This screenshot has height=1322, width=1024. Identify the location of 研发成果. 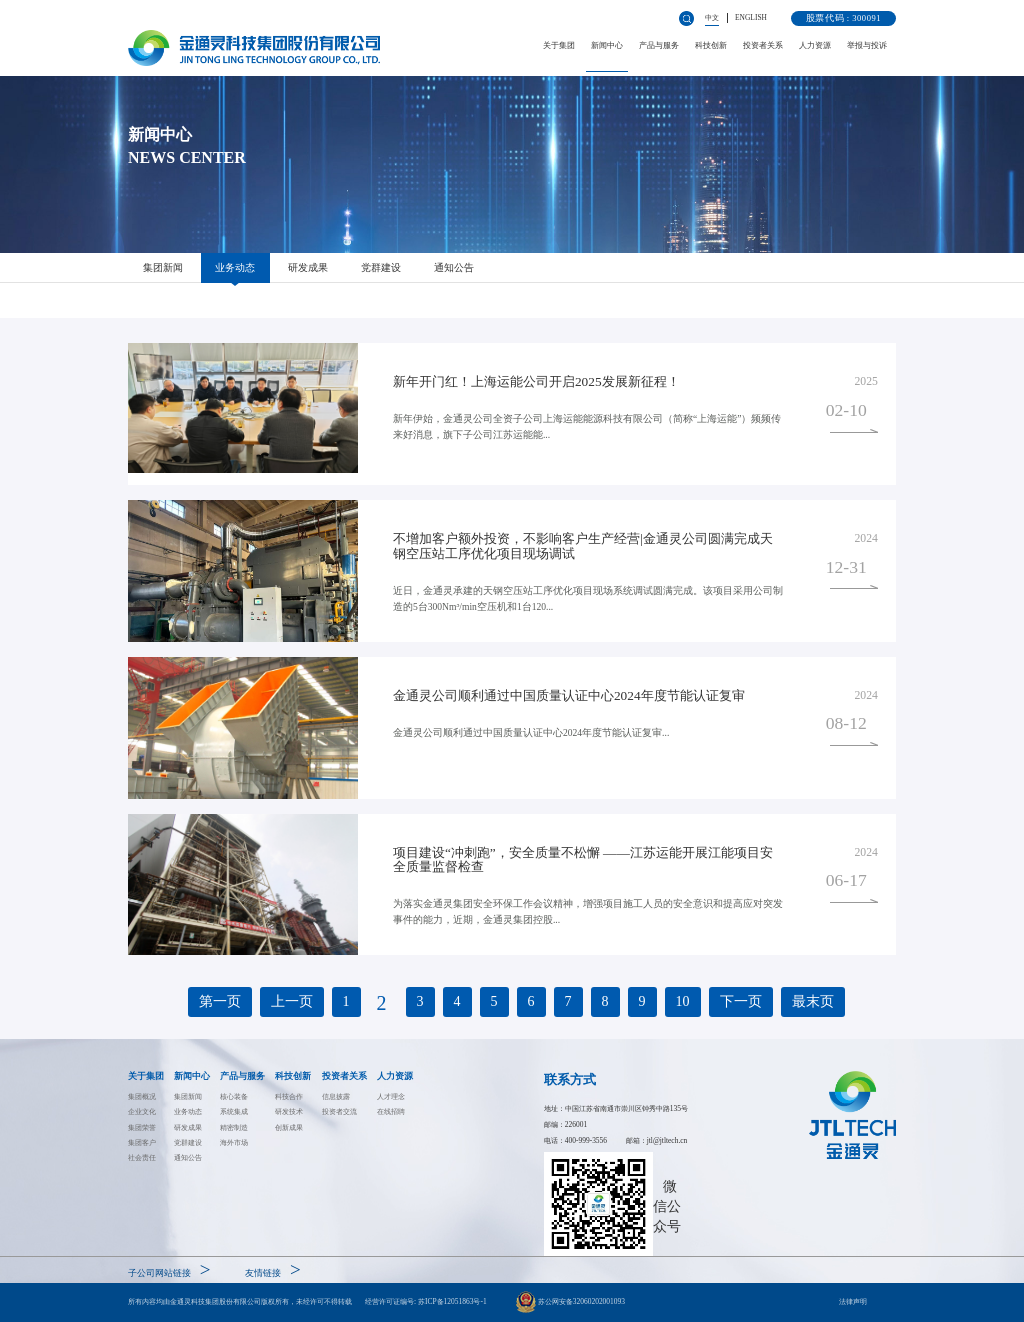
(308, 267).